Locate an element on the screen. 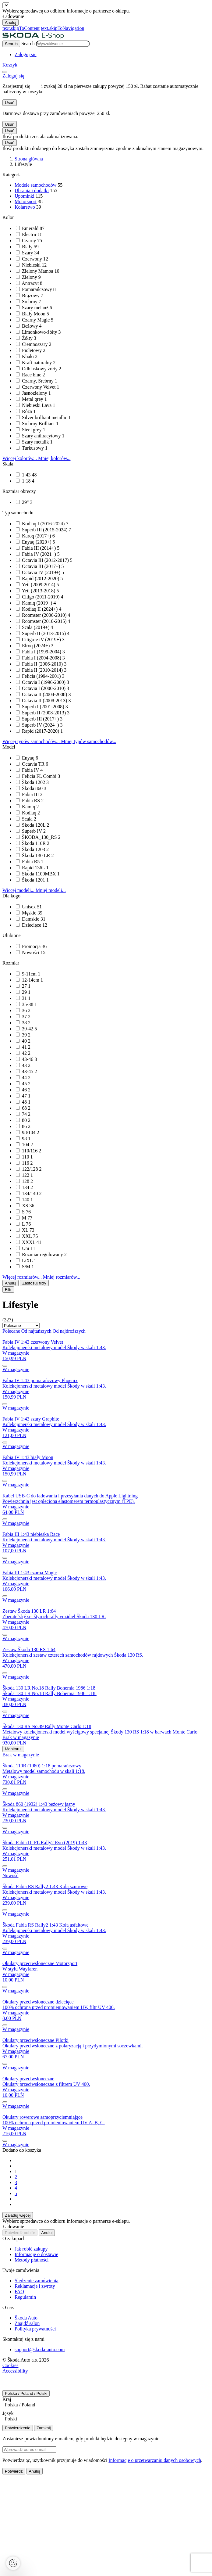 The image size is (212, 2576). [submit] is located at coordinates (4, 1366).